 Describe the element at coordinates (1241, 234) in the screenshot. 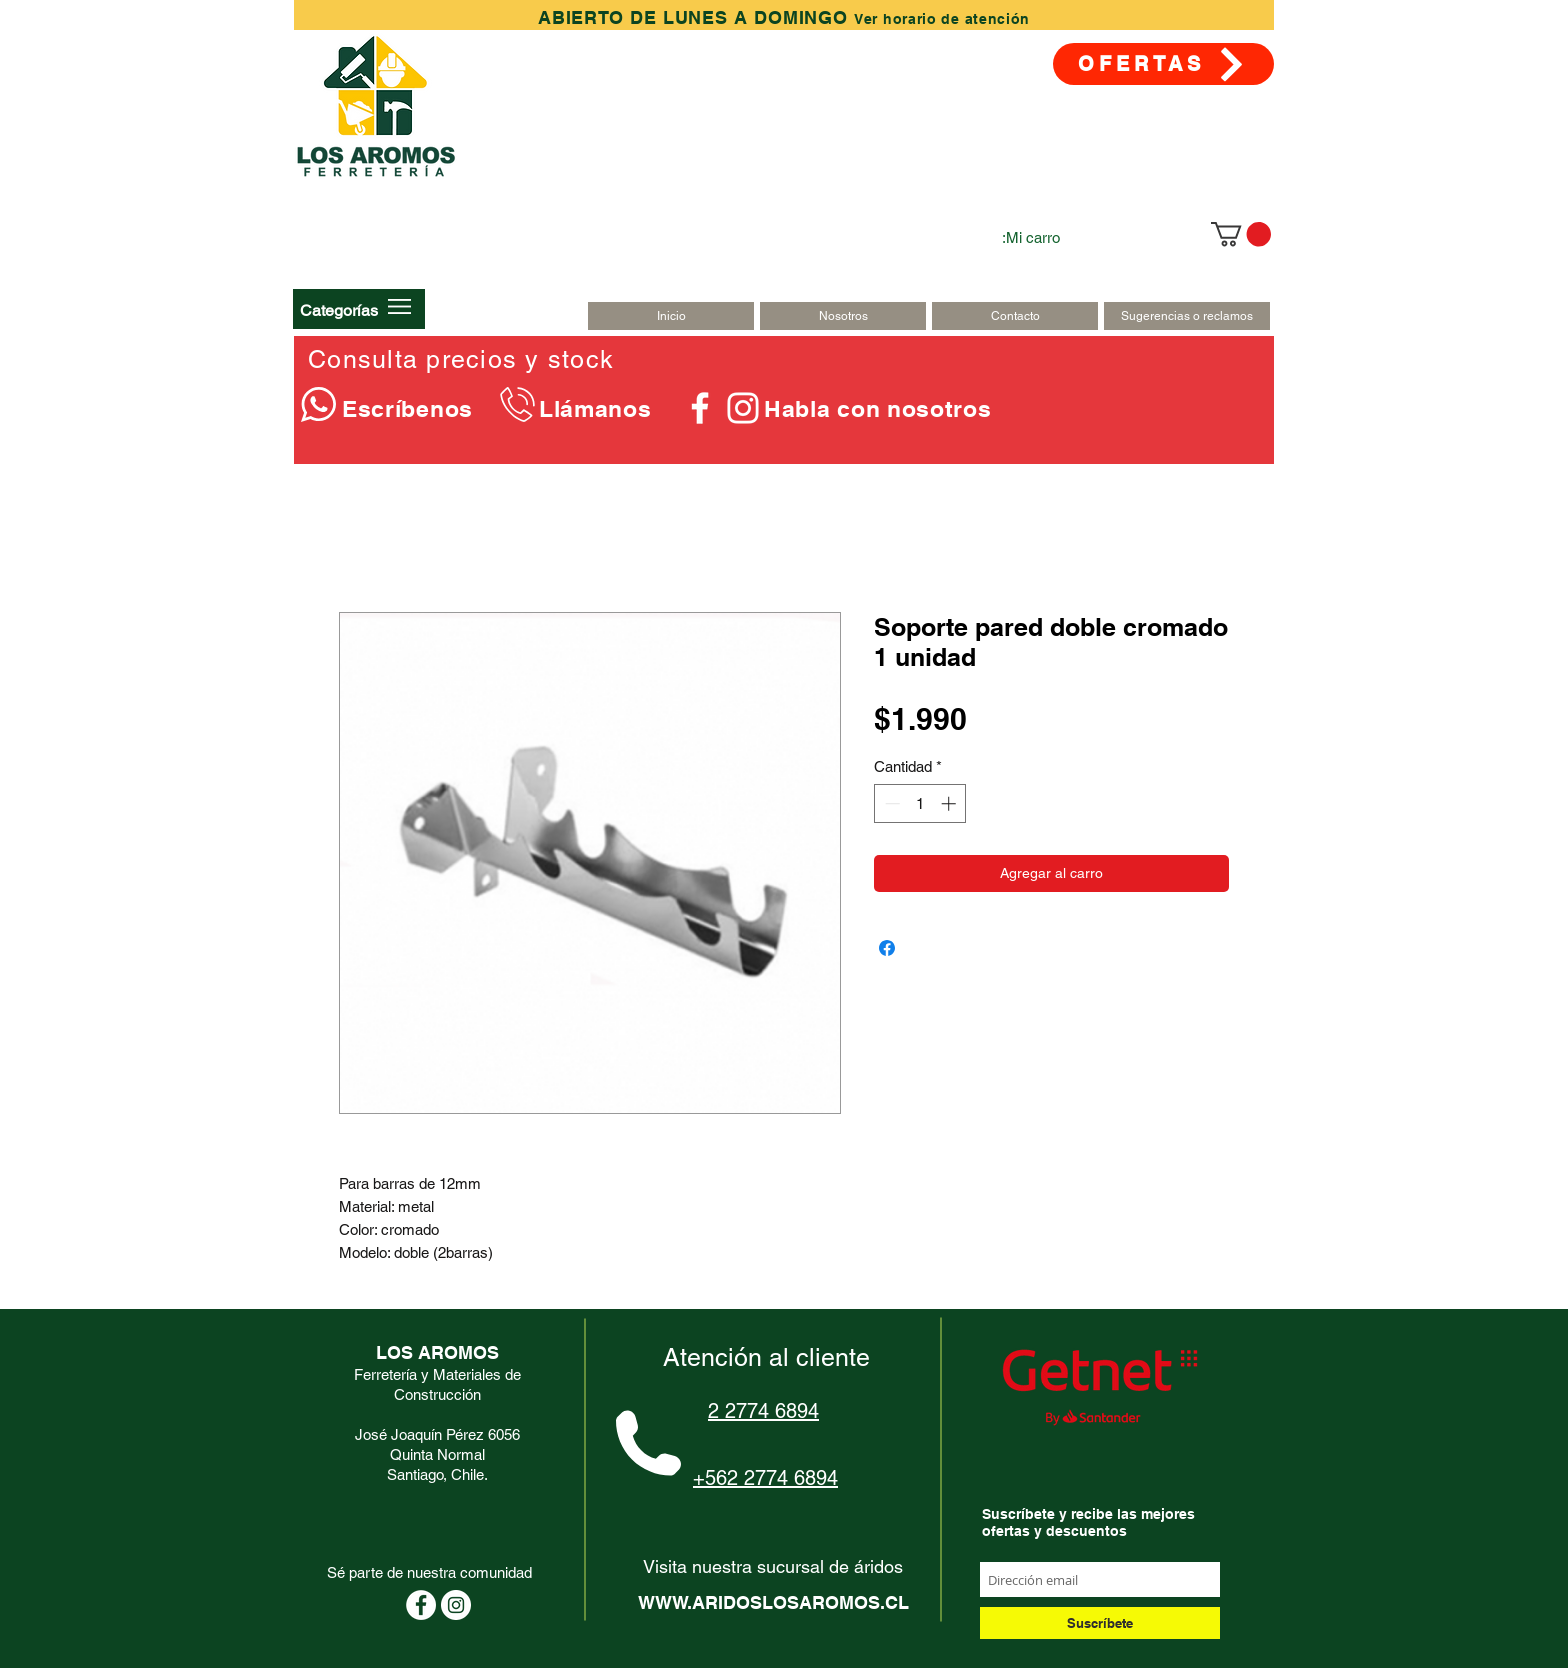

I see `[link]` at that location.